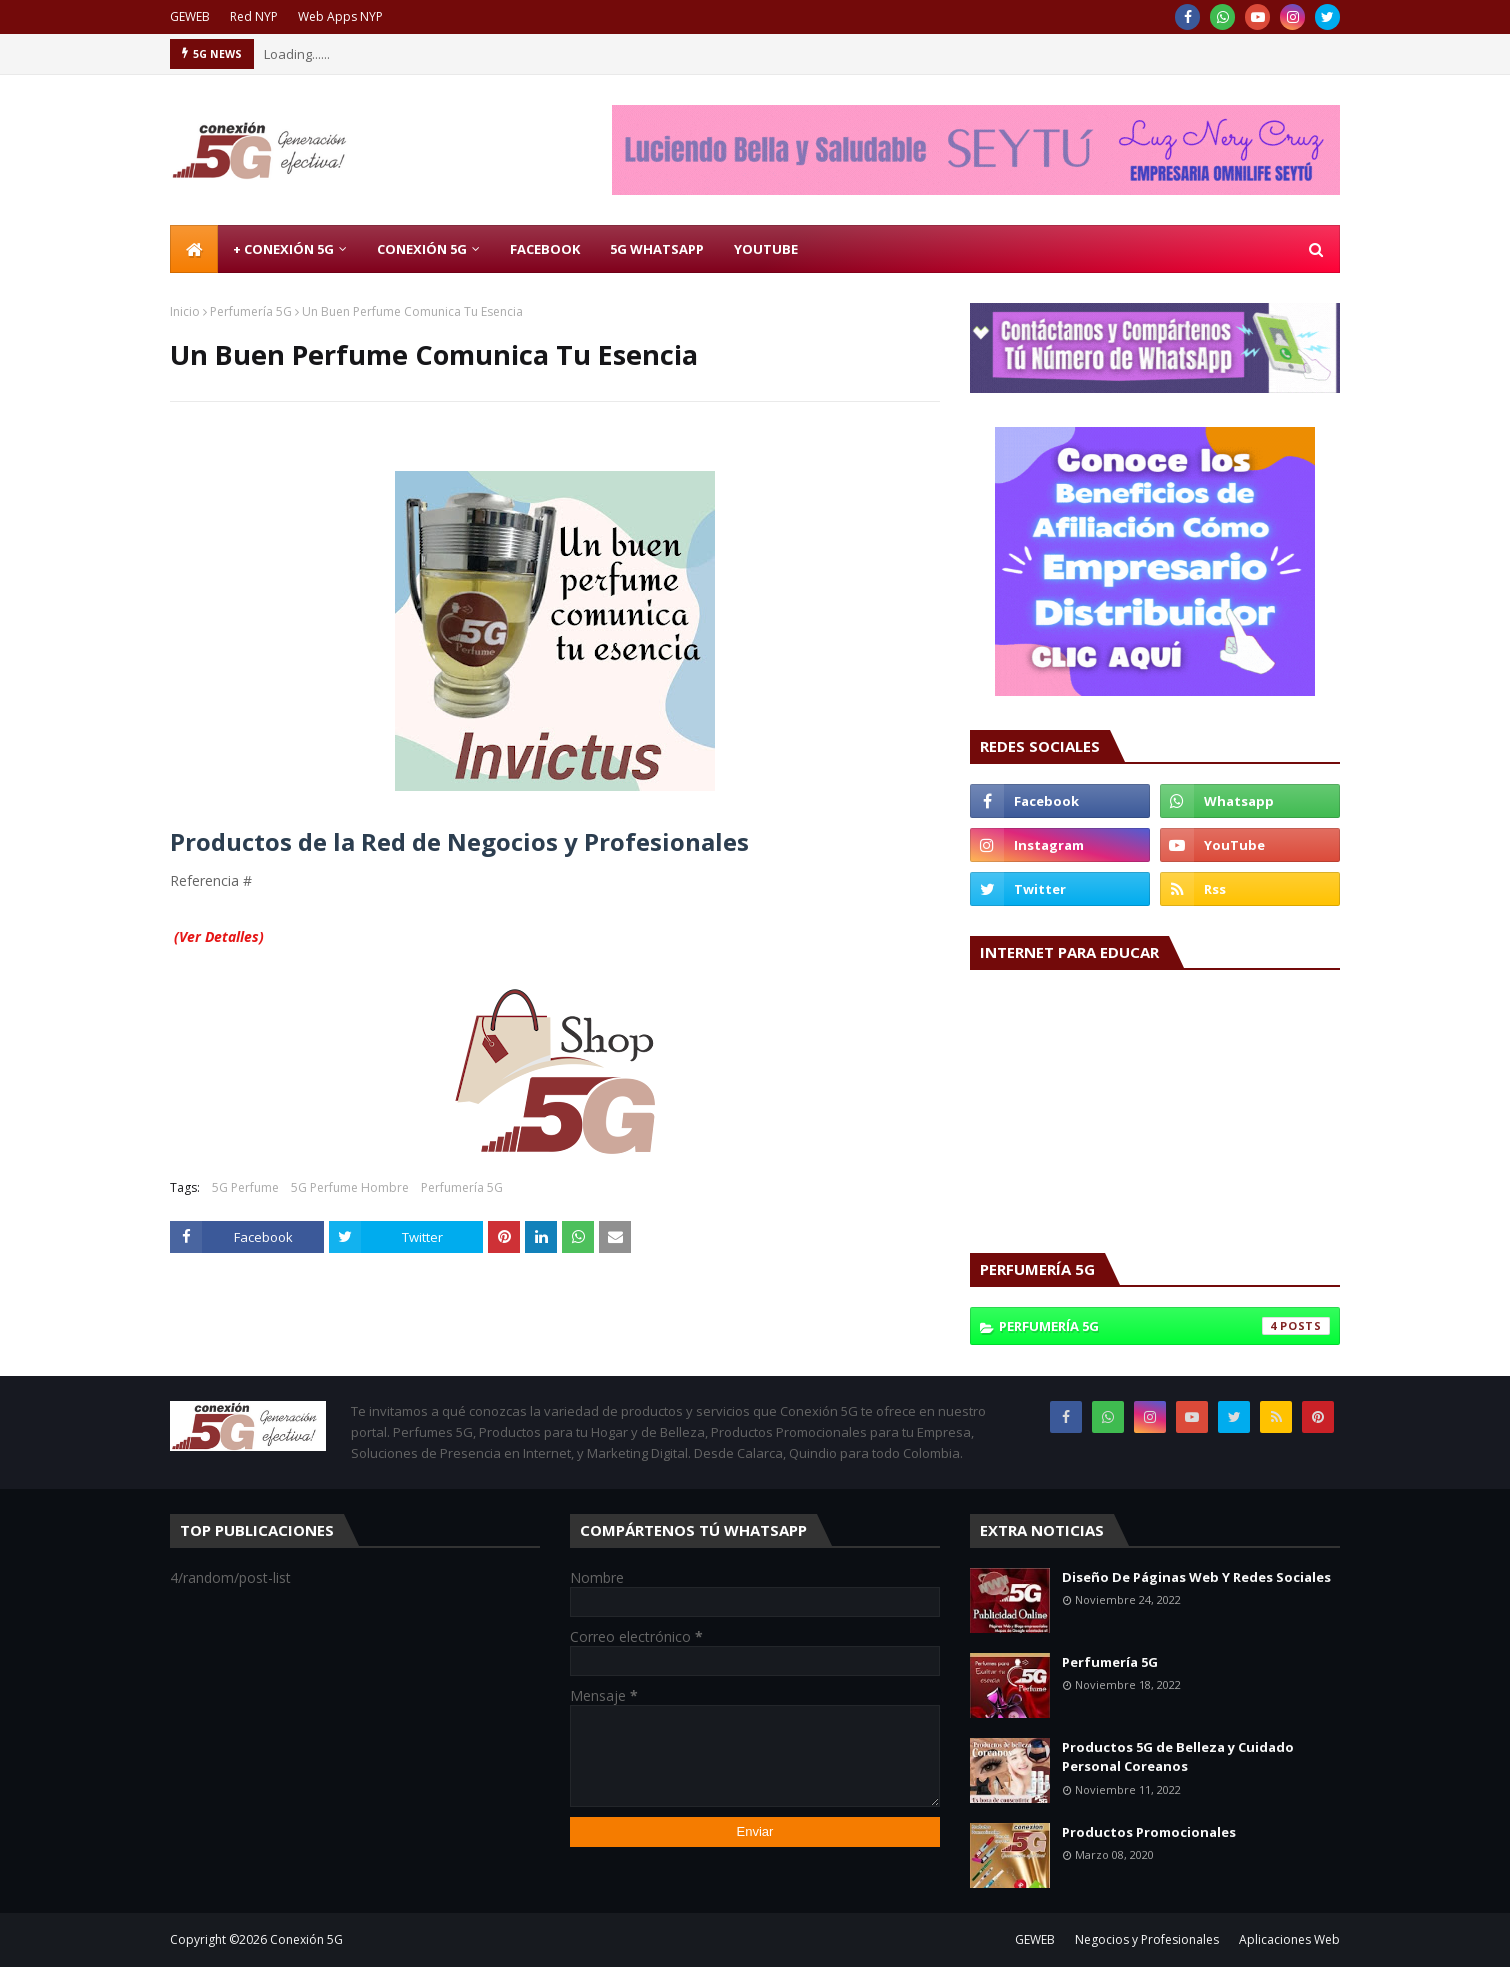  I want to click on 5G Perfume Hombre, so click(350, 1187).